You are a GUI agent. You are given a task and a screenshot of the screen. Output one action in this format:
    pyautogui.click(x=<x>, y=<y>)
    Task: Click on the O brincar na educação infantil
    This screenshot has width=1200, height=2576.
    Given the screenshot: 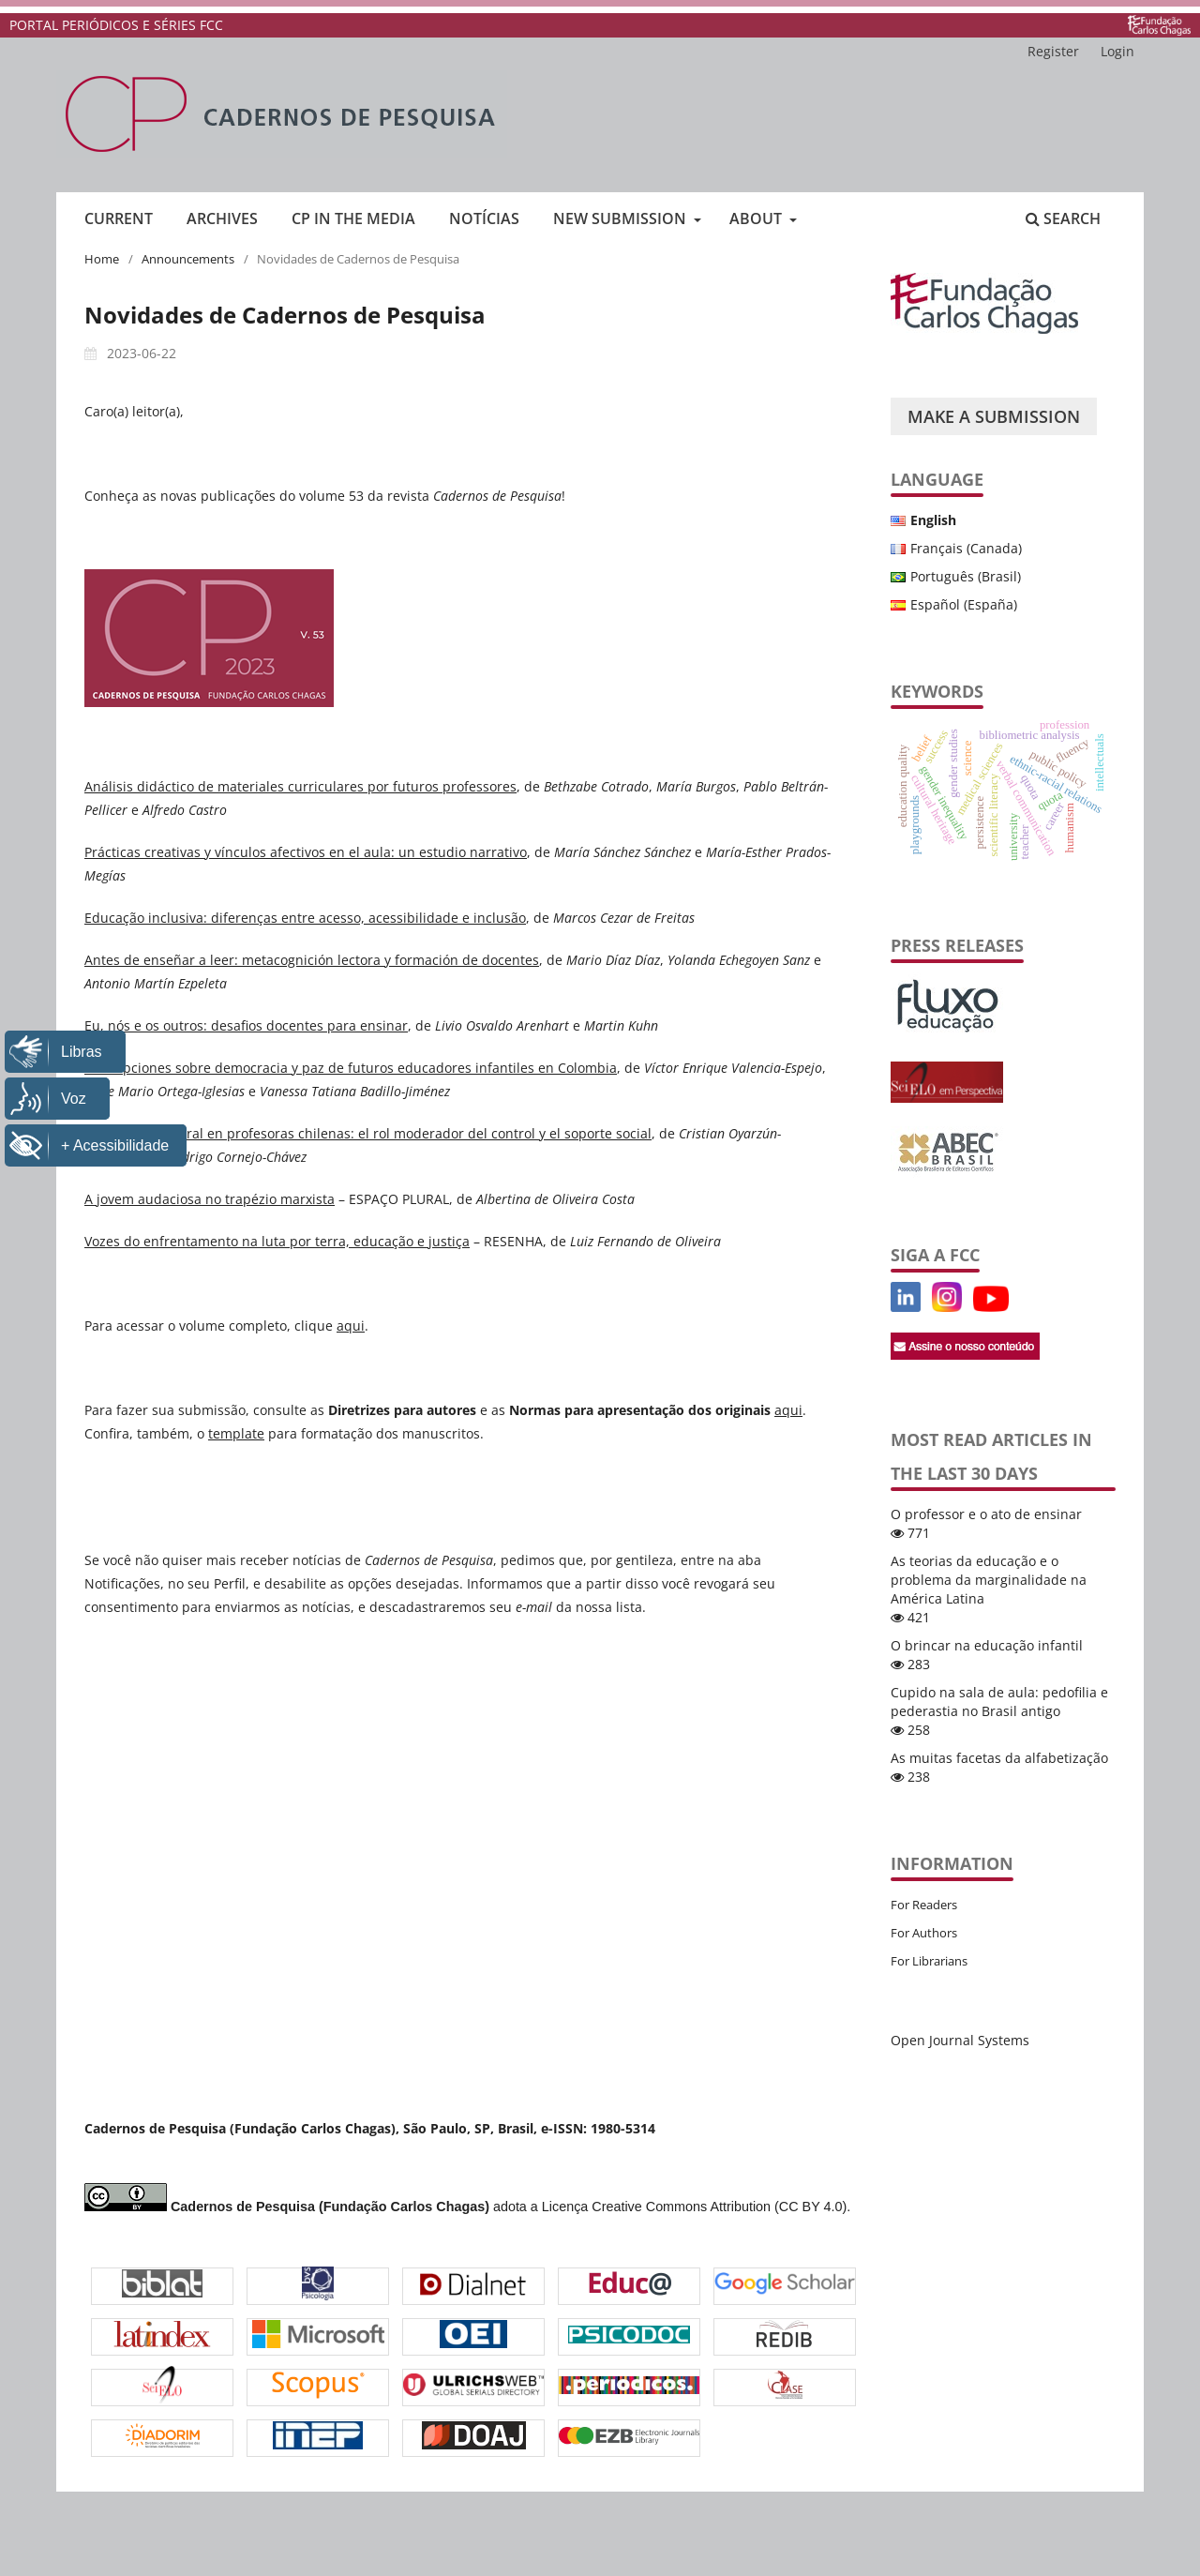 What is the action you would take?
    pyautogui.click(x=987, y=1645)
    